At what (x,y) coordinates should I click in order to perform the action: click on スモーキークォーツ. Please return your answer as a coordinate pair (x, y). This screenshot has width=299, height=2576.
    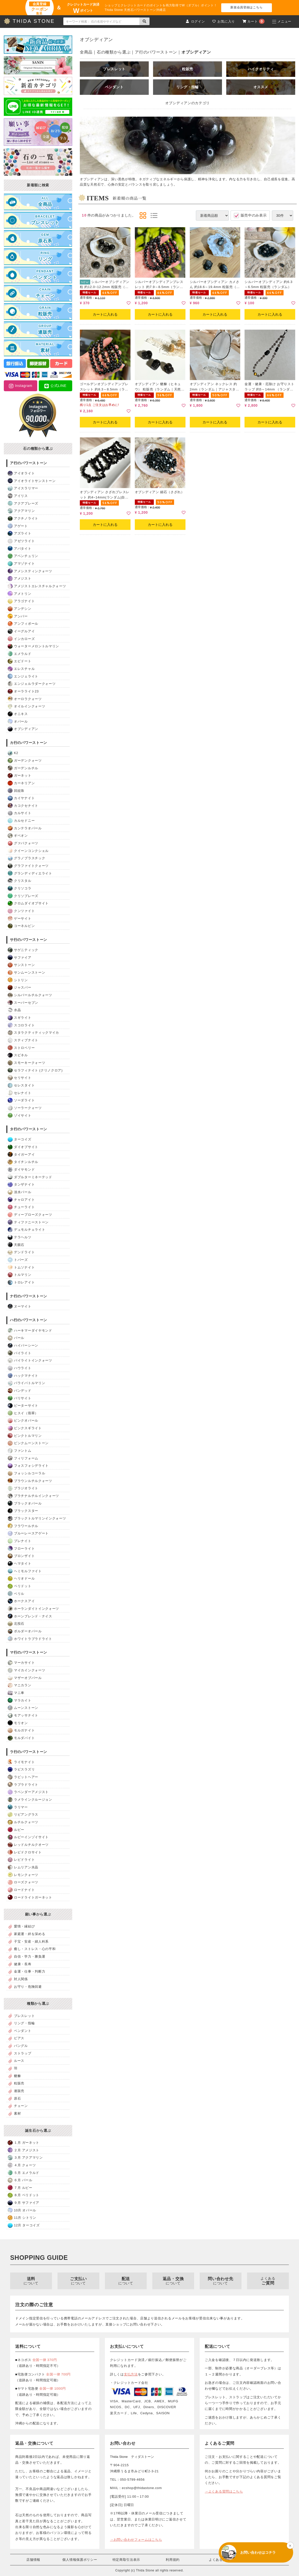
    Looking at the image, I should click on (26, 1062).